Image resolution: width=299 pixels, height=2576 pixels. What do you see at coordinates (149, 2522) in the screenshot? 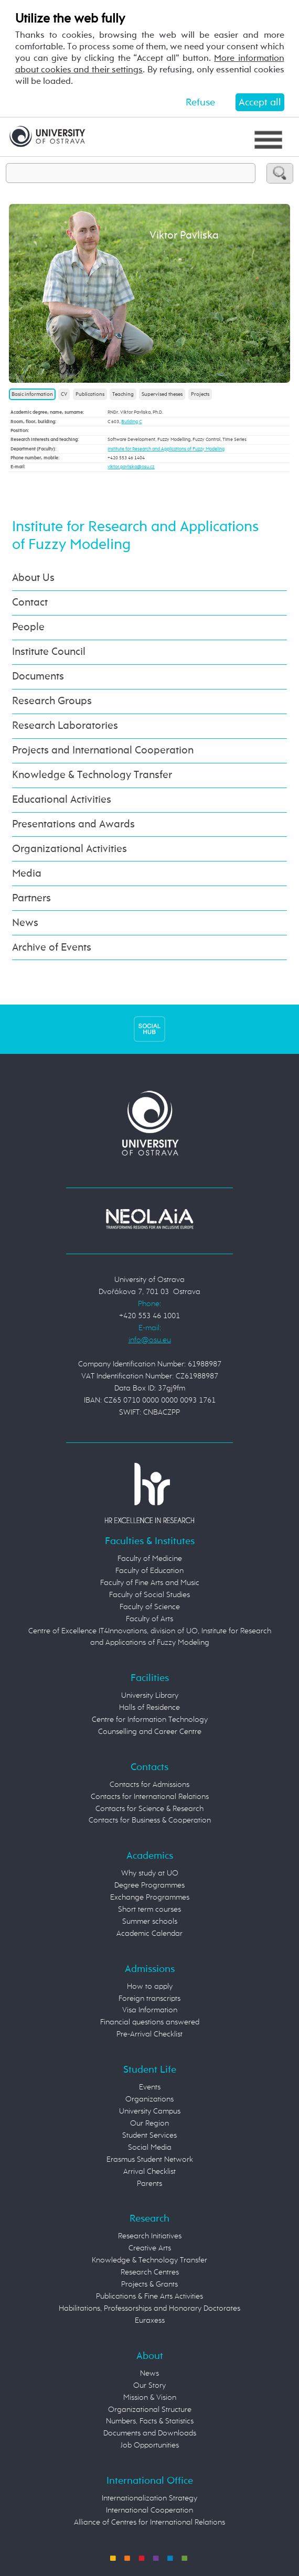
I see `Alliance of Centres for International Relations` at bounding box center [149, 2522].